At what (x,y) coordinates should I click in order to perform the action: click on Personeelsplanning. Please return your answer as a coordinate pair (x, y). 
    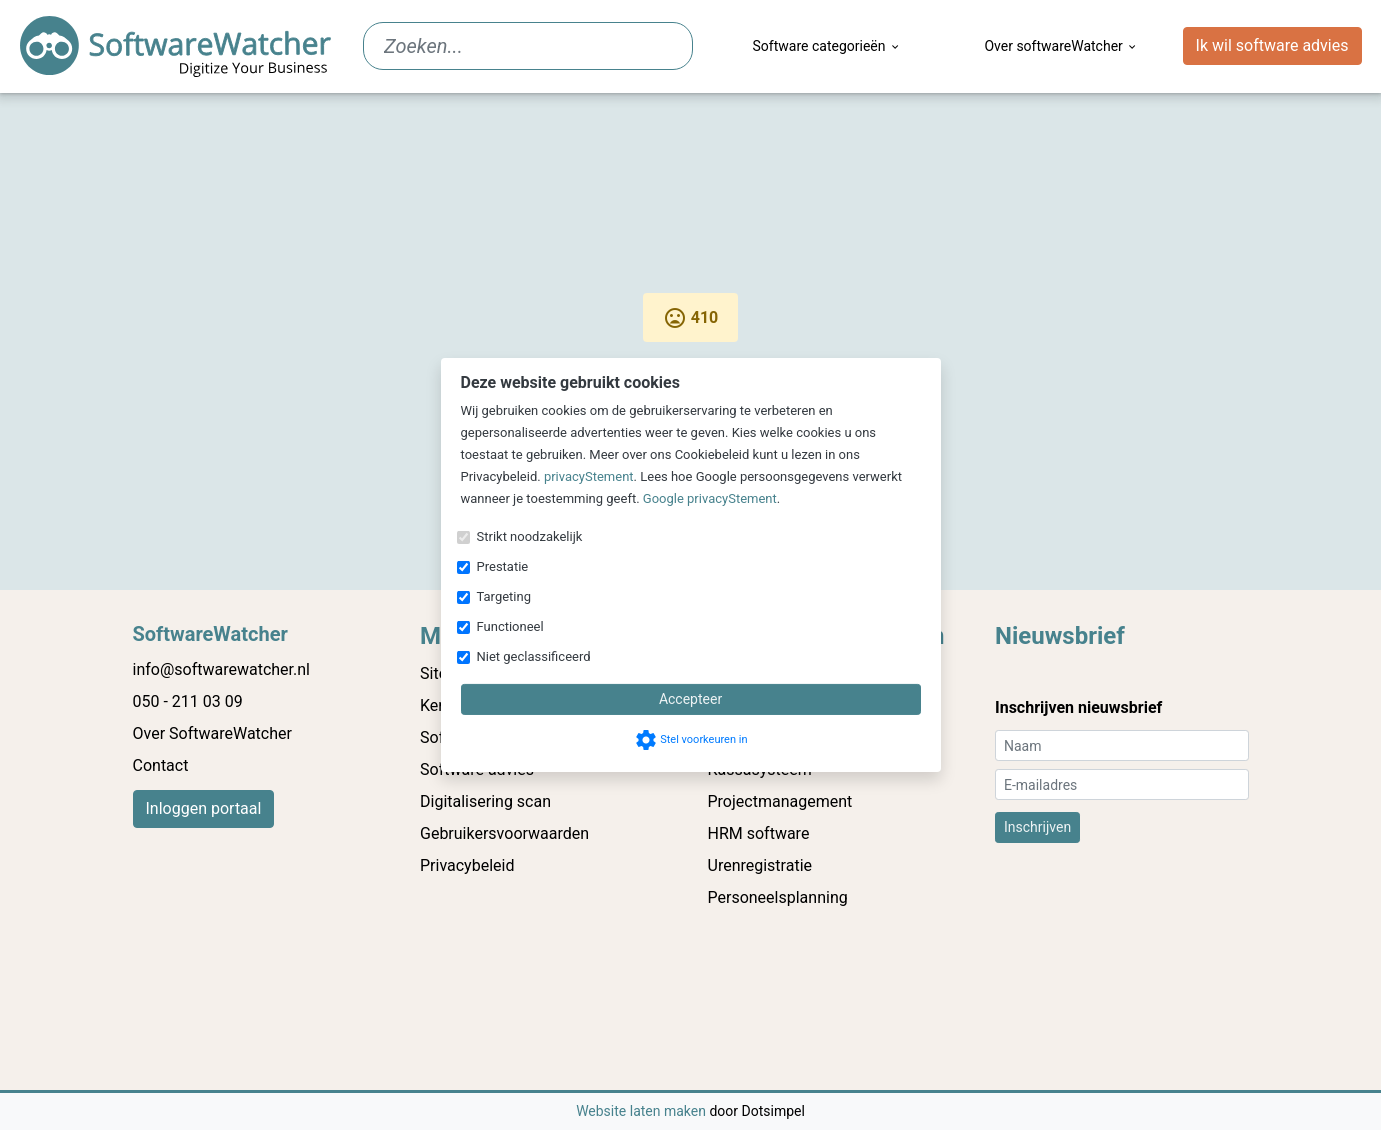
    Looking at the image, I should click on (778, 897).